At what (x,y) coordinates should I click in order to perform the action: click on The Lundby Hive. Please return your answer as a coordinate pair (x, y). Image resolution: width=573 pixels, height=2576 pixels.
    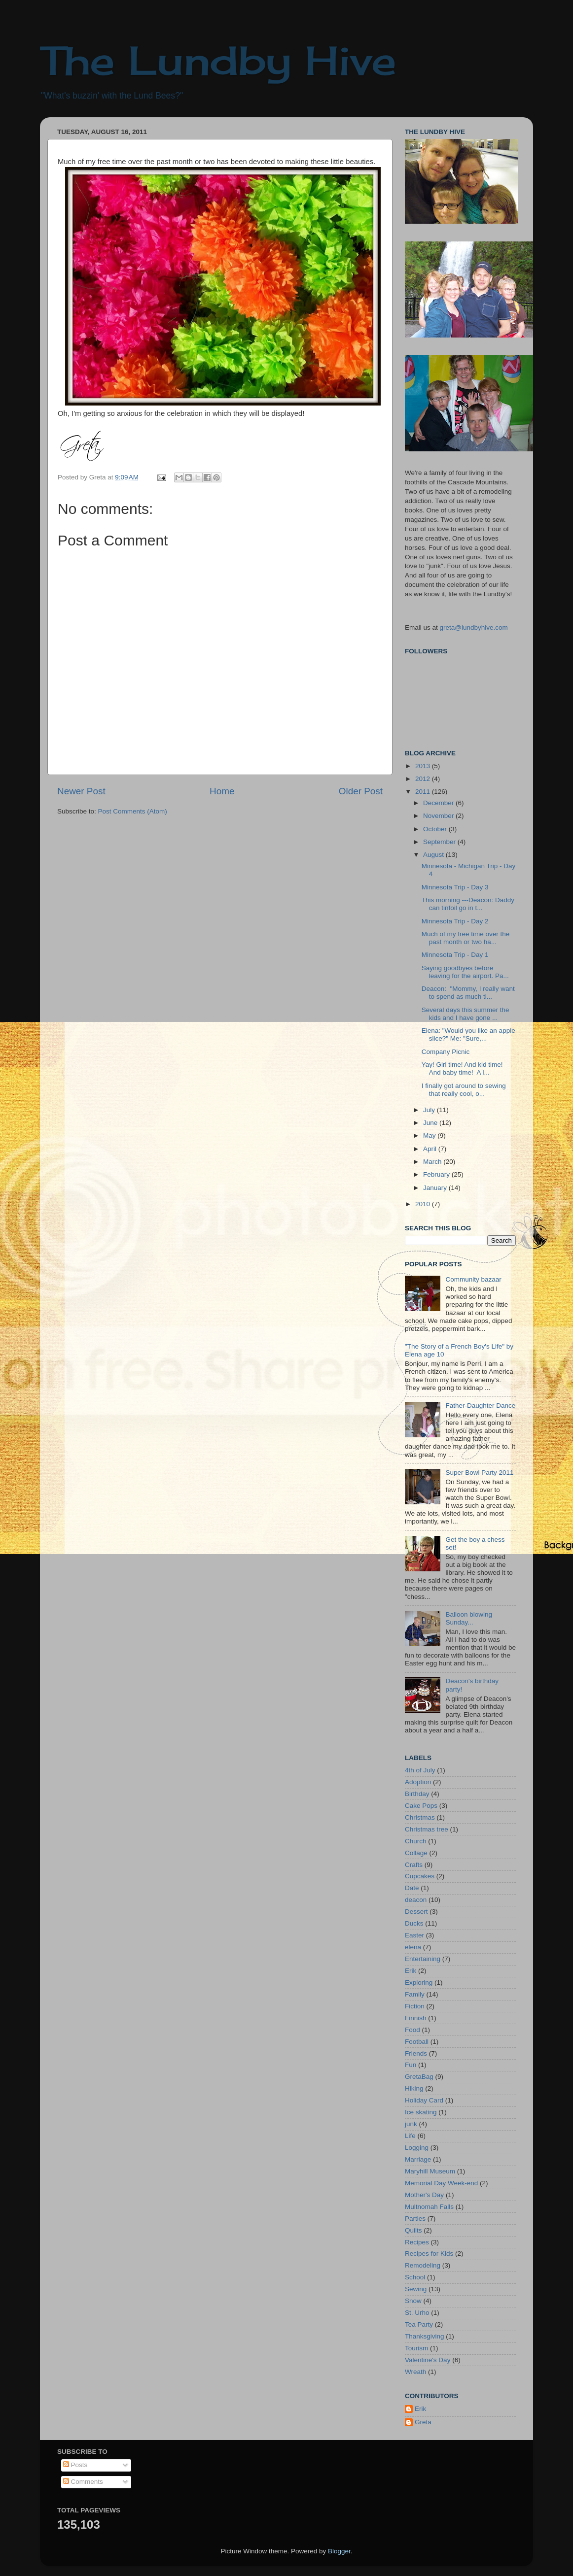
    Looking at the image, I should click on (218, 60).